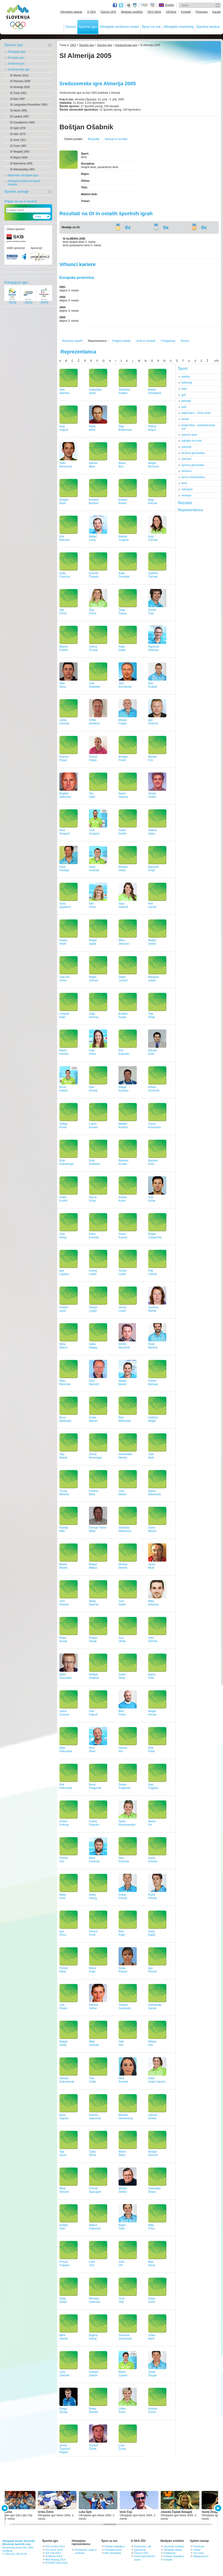  Describe the element at coordinates (122, 464) in the screenshot. I see `MartaBon` at that location.